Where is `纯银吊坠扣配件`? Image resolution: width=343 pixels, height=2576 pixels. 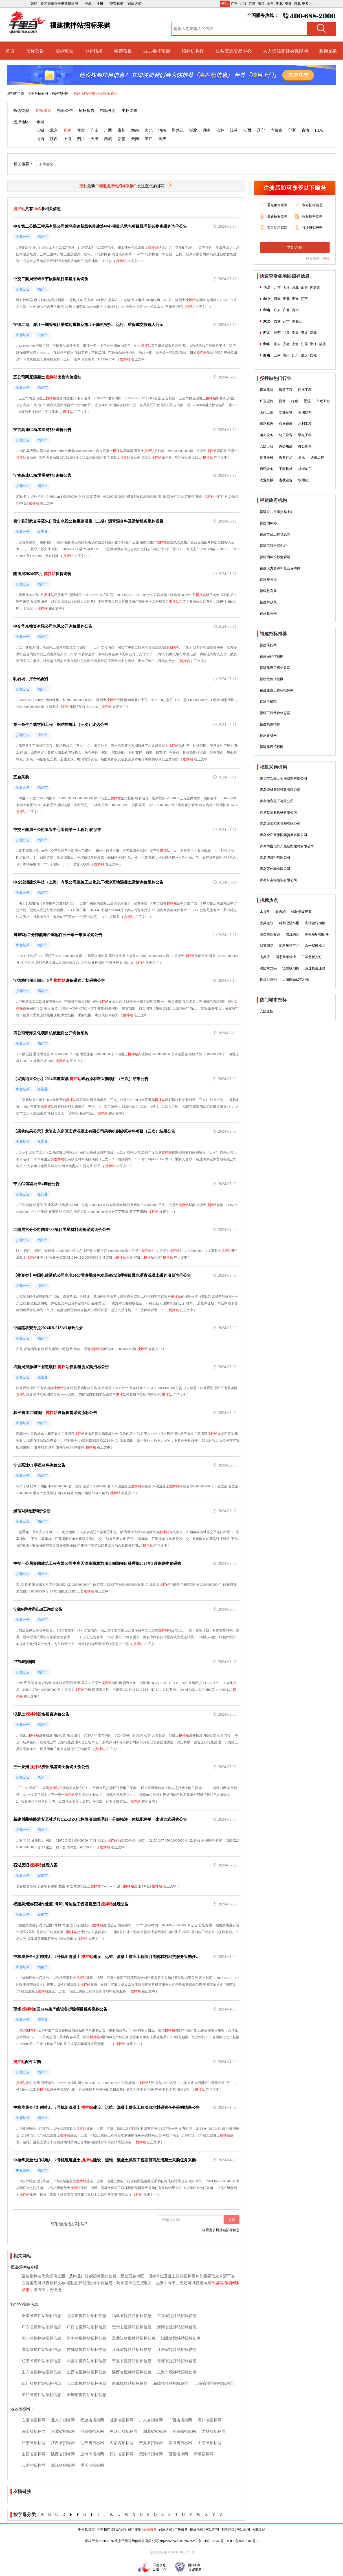 纯银吊坠扣配件 is located at coordinates (317, 934).